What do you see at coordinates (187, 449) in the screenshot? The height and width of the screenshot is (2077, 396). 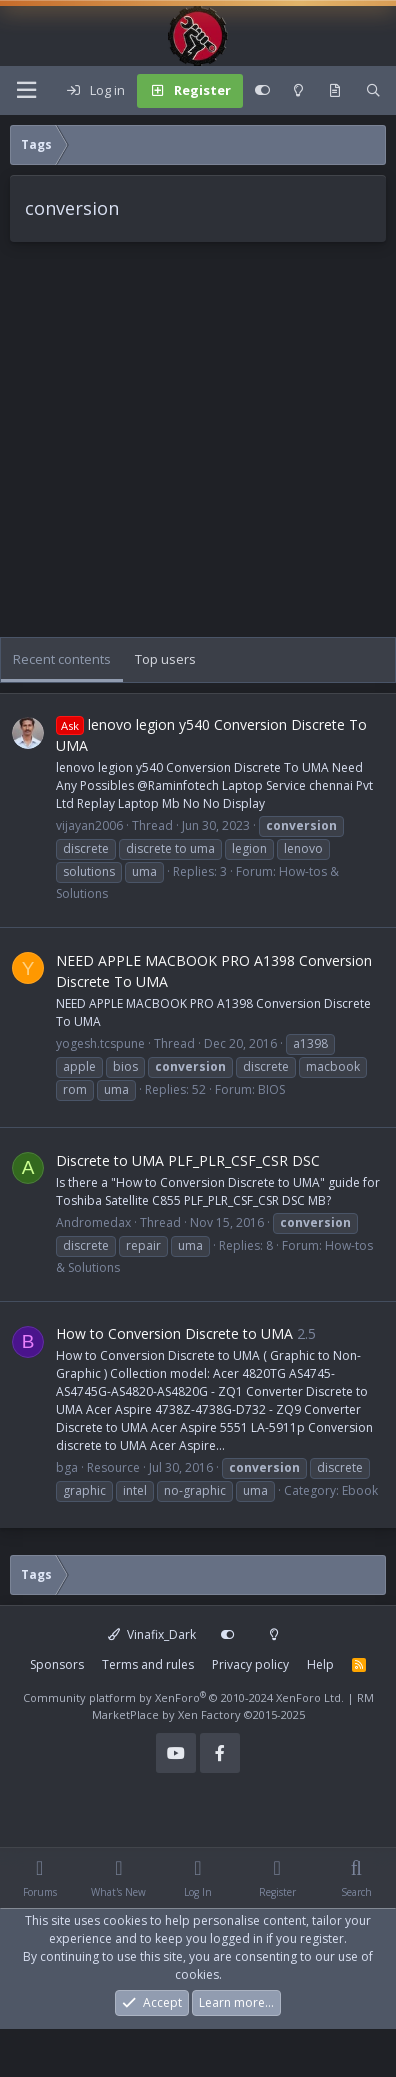 I see `[Advertisement]` at bounding box center [187, 449].